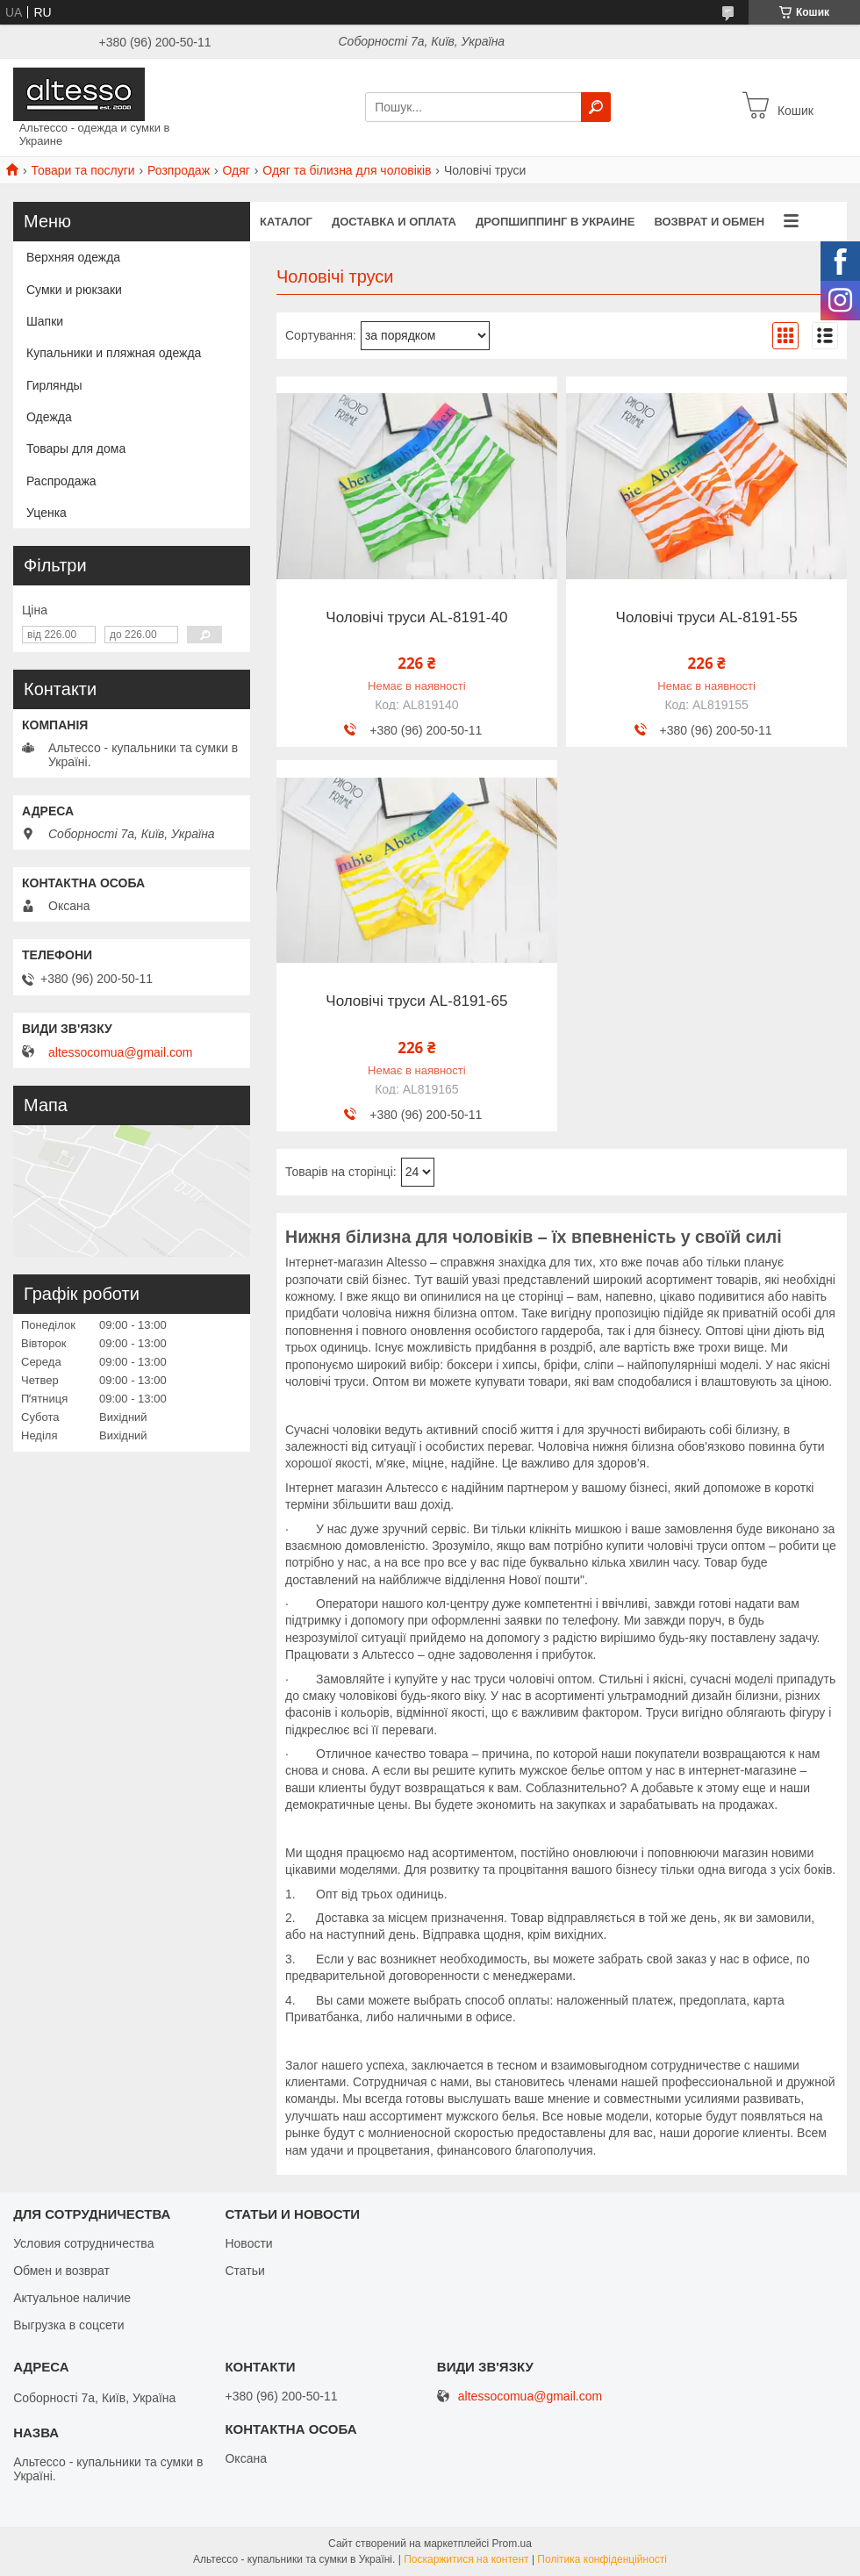 The width and height of the screenshot is (860, 2576). I want to click on Дропшиппинг в Украине, so click(555, 221).